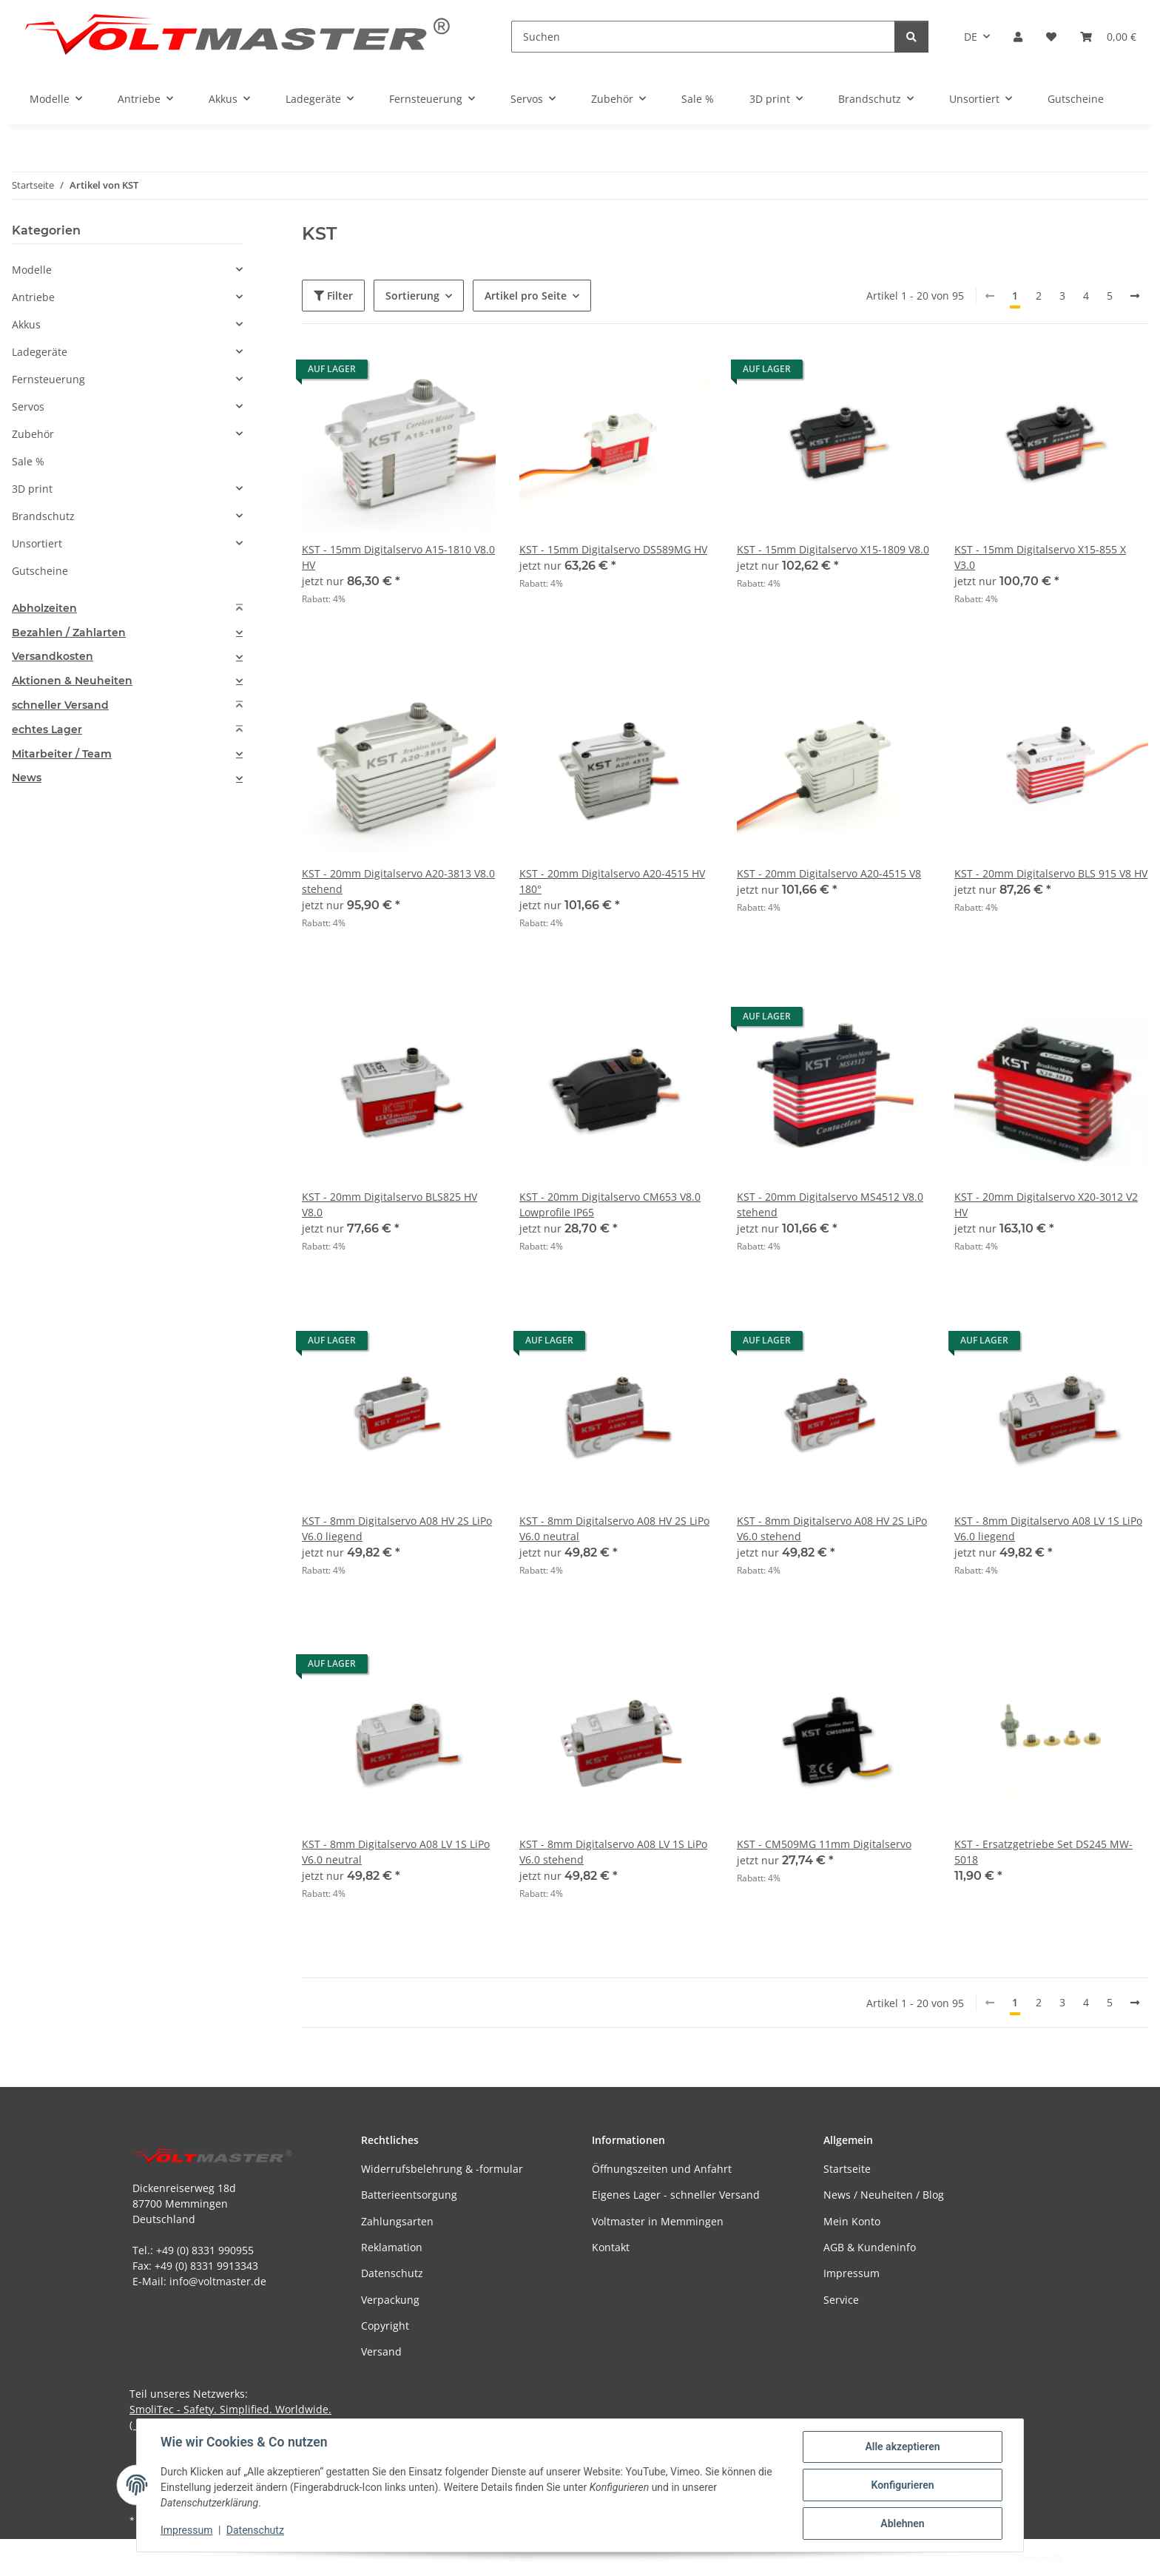  Describe the element at coordinates (186, 2530) in the screenshot. I see `Impressum` at that location.